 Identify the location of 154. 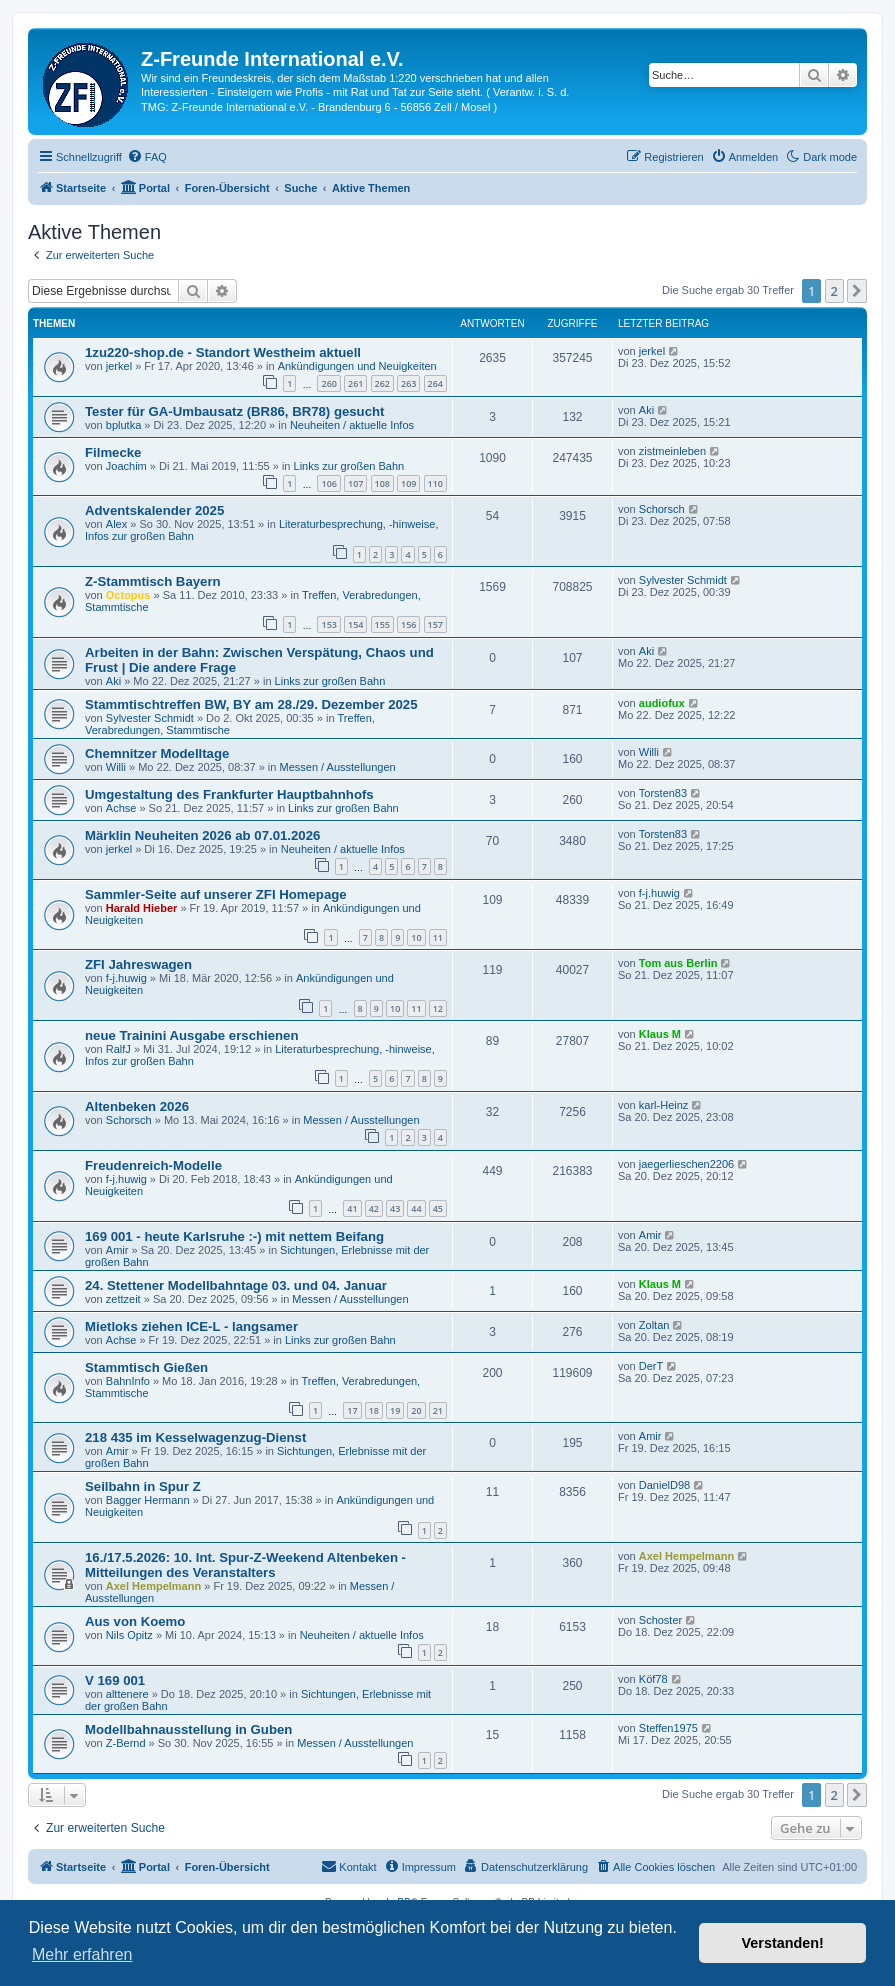
(355, 624).